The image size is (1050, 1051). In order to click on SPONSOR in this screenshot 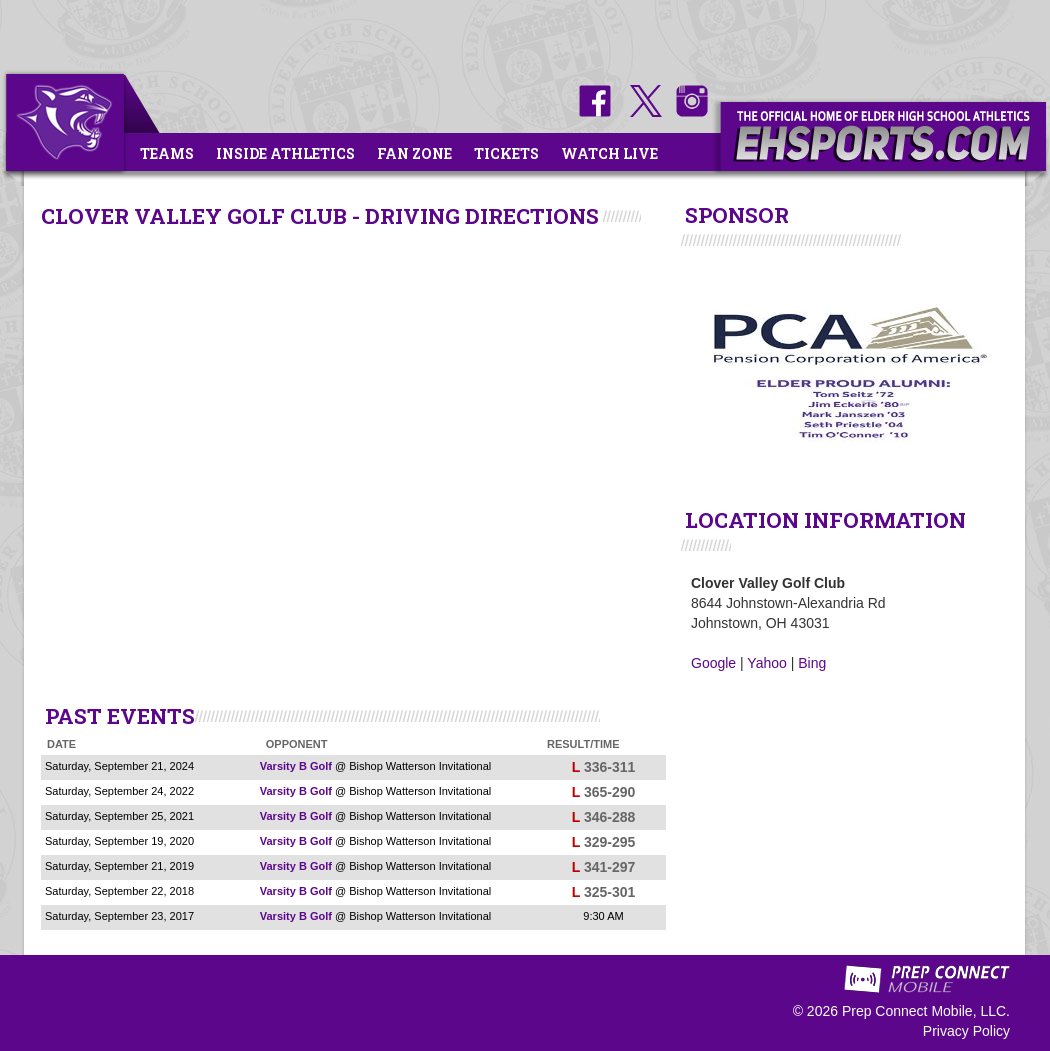, I will do `click(737, 215)`.